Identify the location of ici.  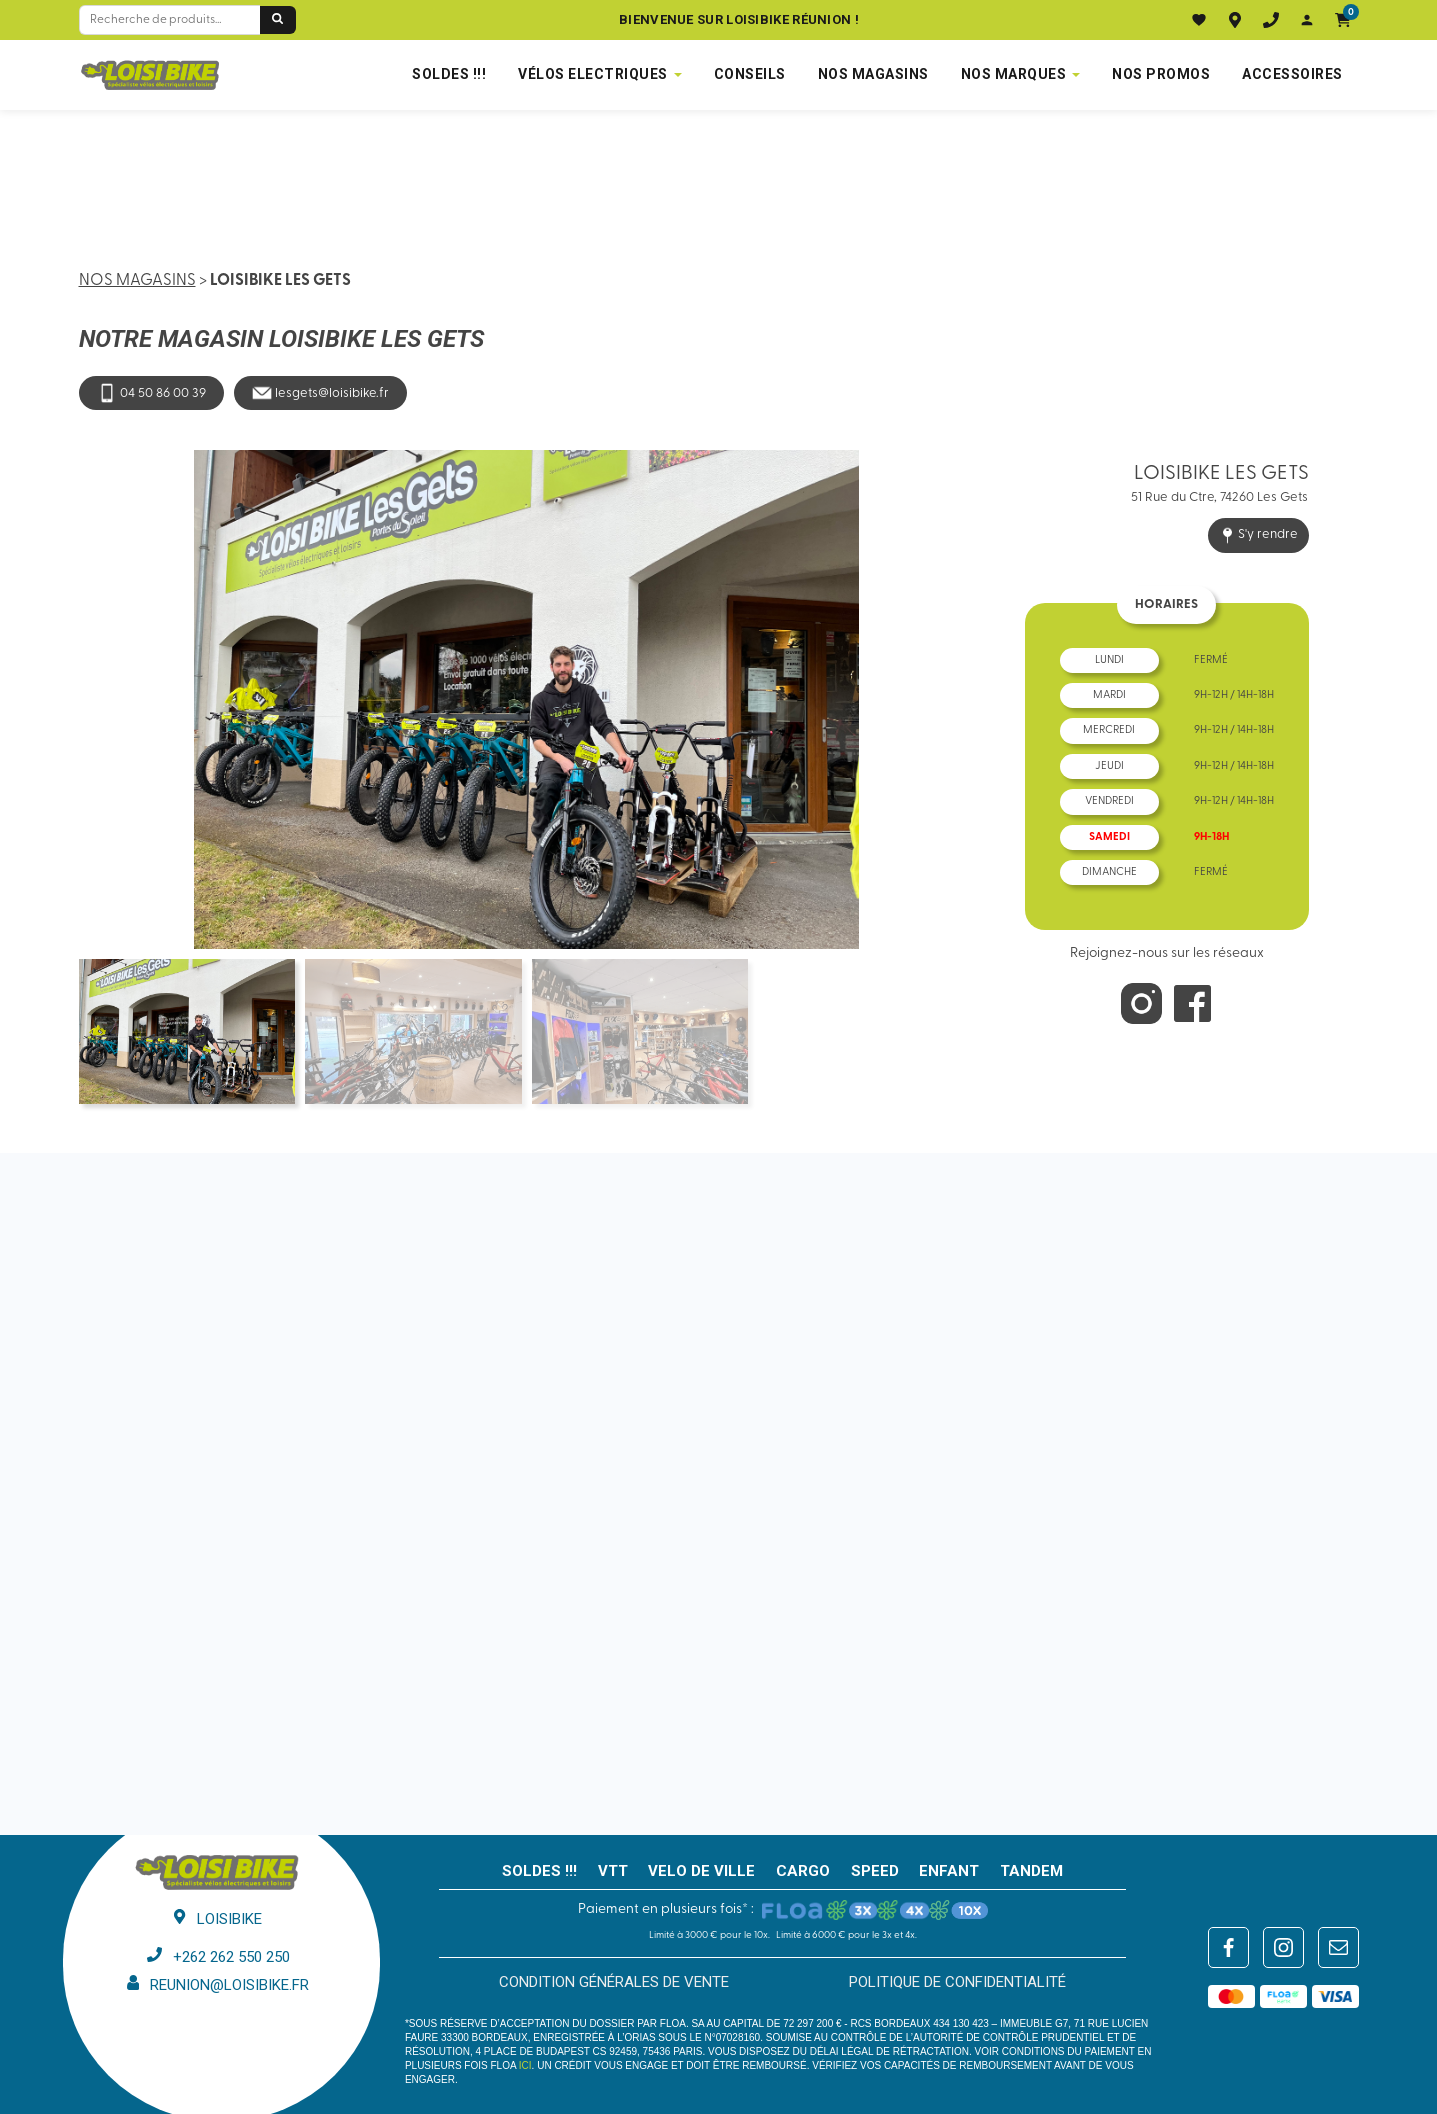
(525, 2065).